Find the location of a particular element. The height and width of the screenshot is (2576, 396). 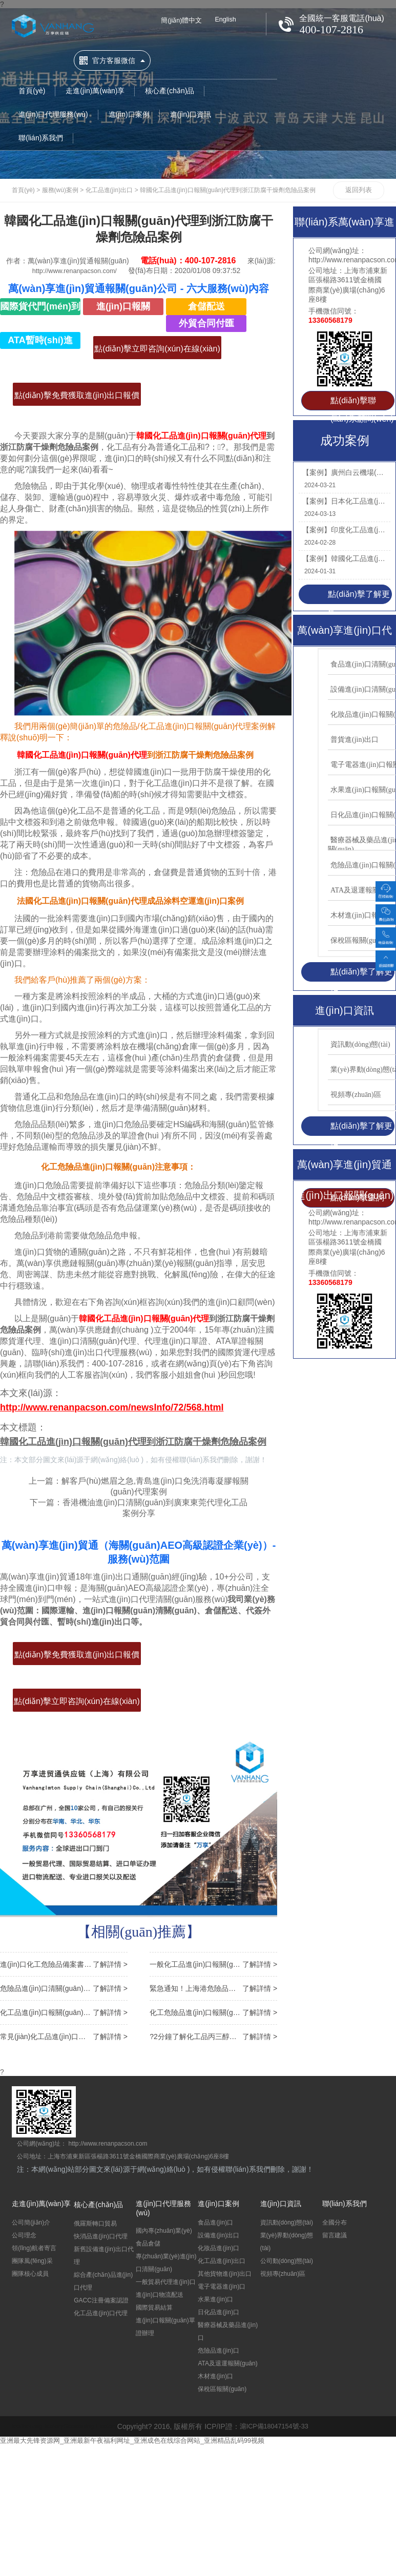

倉儲配送 is located at coordinates (206, 306).